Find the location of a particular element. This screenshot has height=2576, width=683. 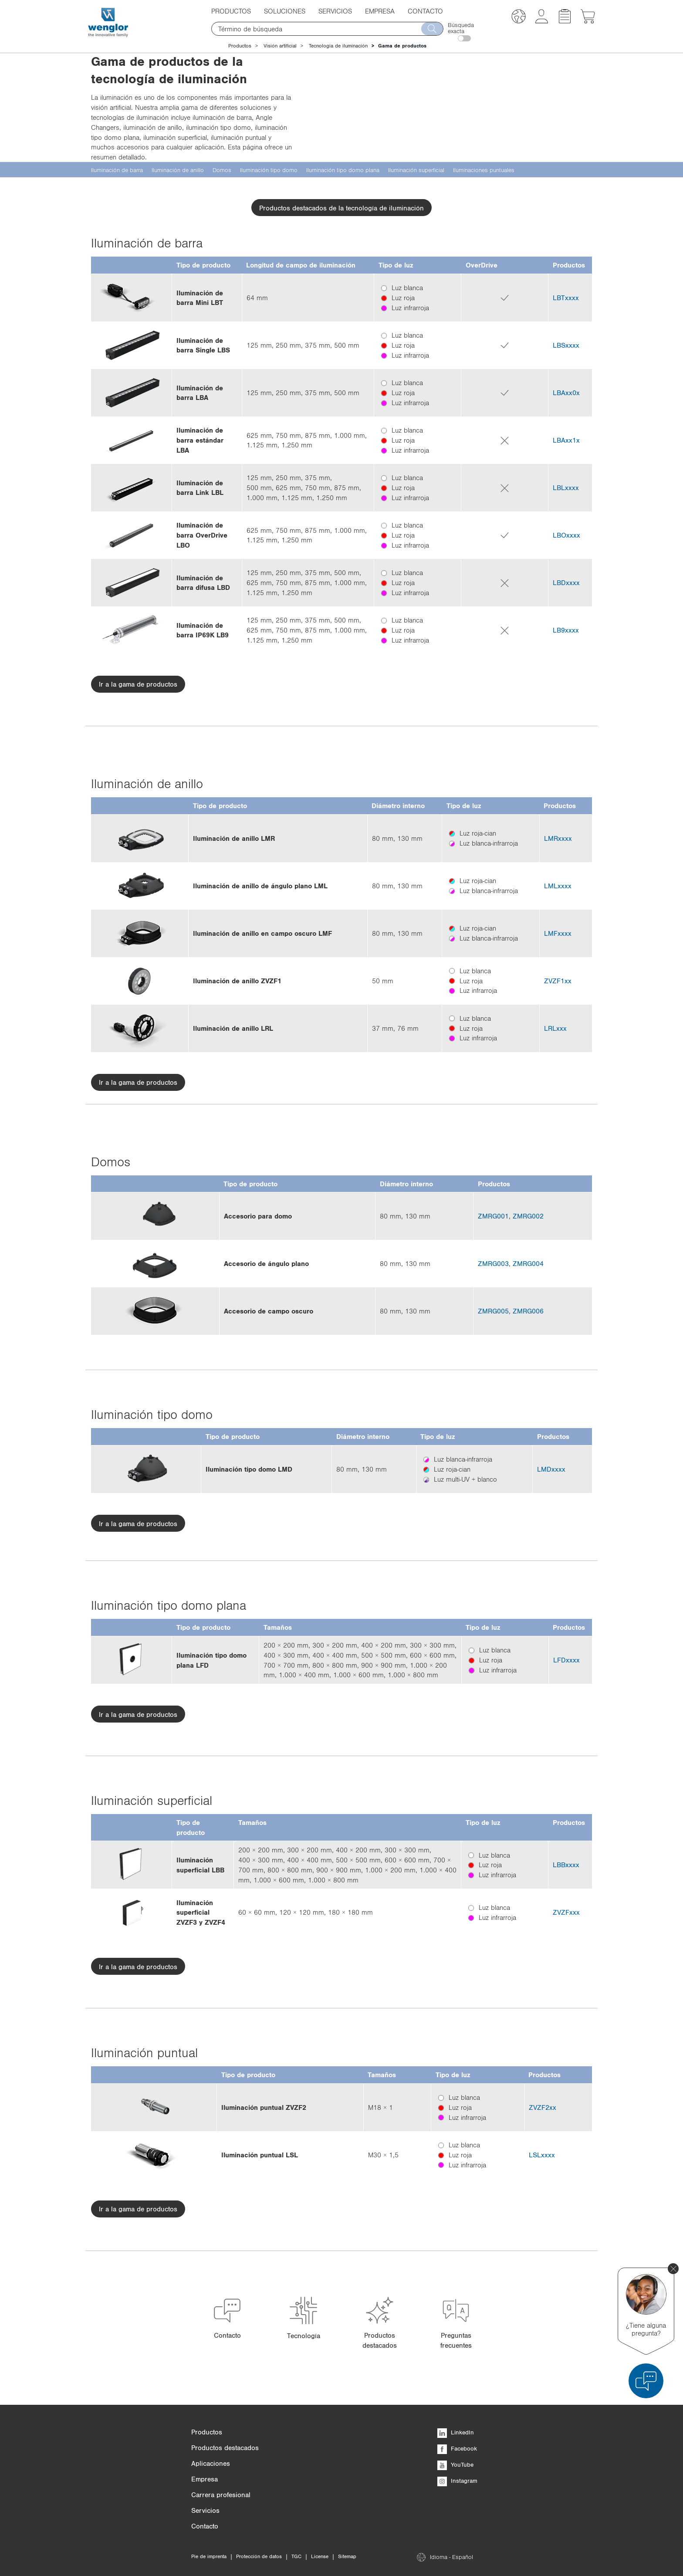

Iluminación de barra is located at coordinates (117, 170).